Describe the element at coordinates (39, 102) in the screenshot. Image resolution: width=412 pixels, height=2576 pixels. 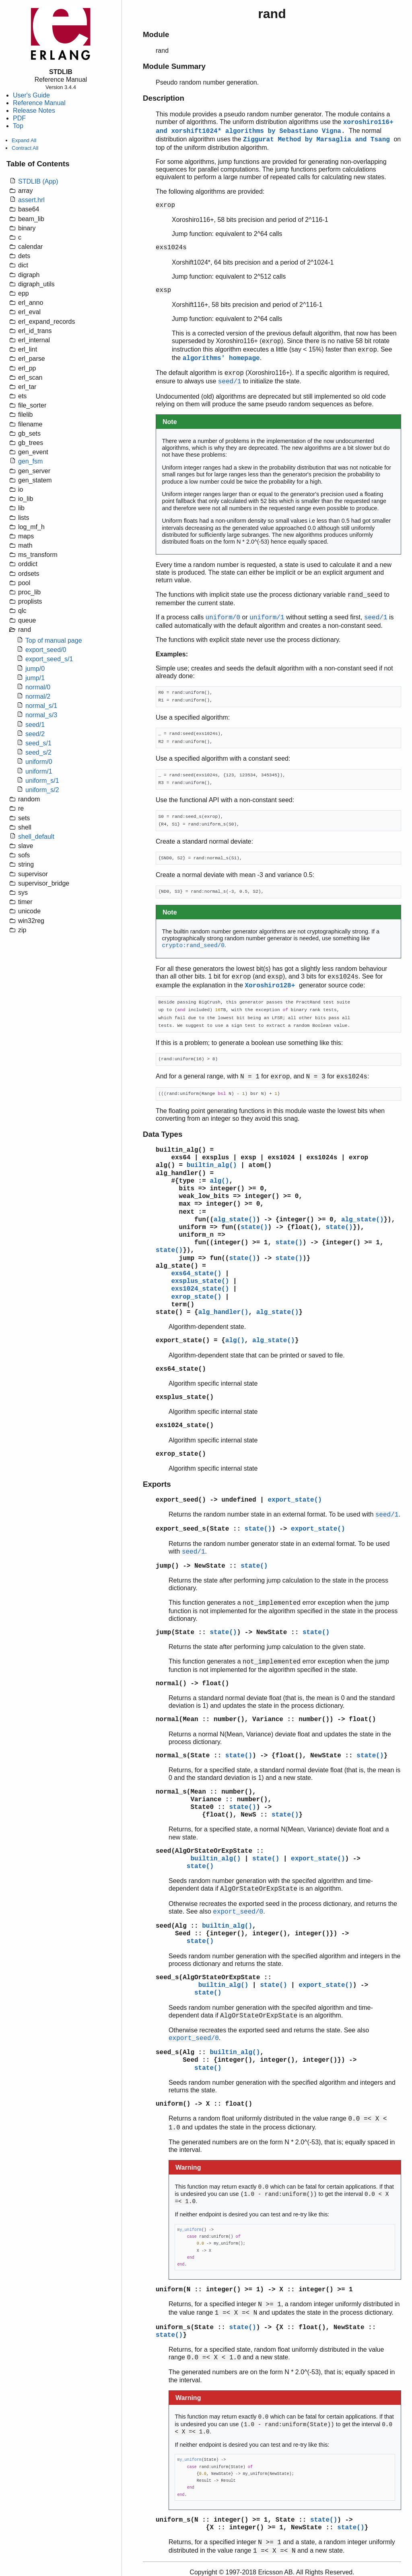
I see `Reference Manual` at that location.